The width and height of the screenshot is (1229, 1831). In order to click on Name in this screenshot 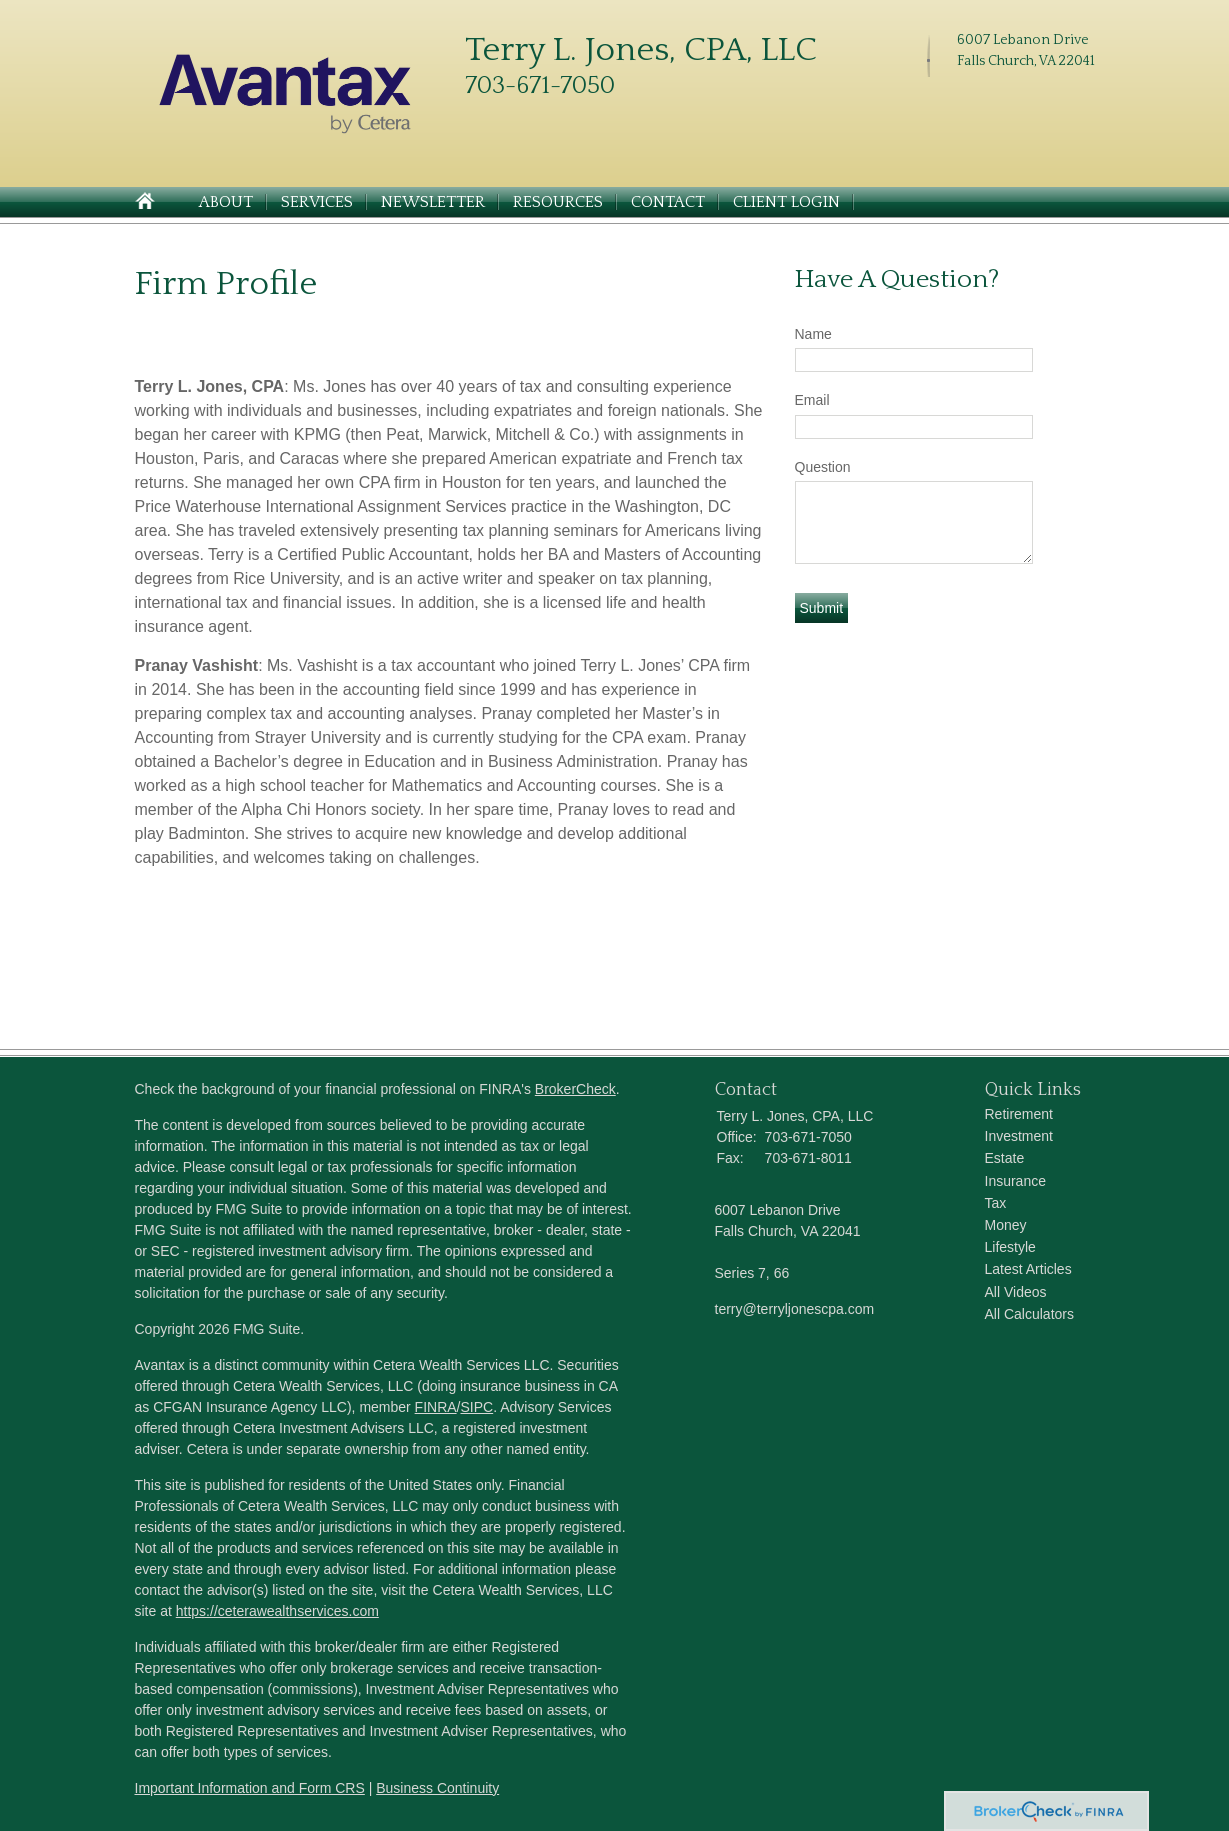, I will do `click(813, 334)`.